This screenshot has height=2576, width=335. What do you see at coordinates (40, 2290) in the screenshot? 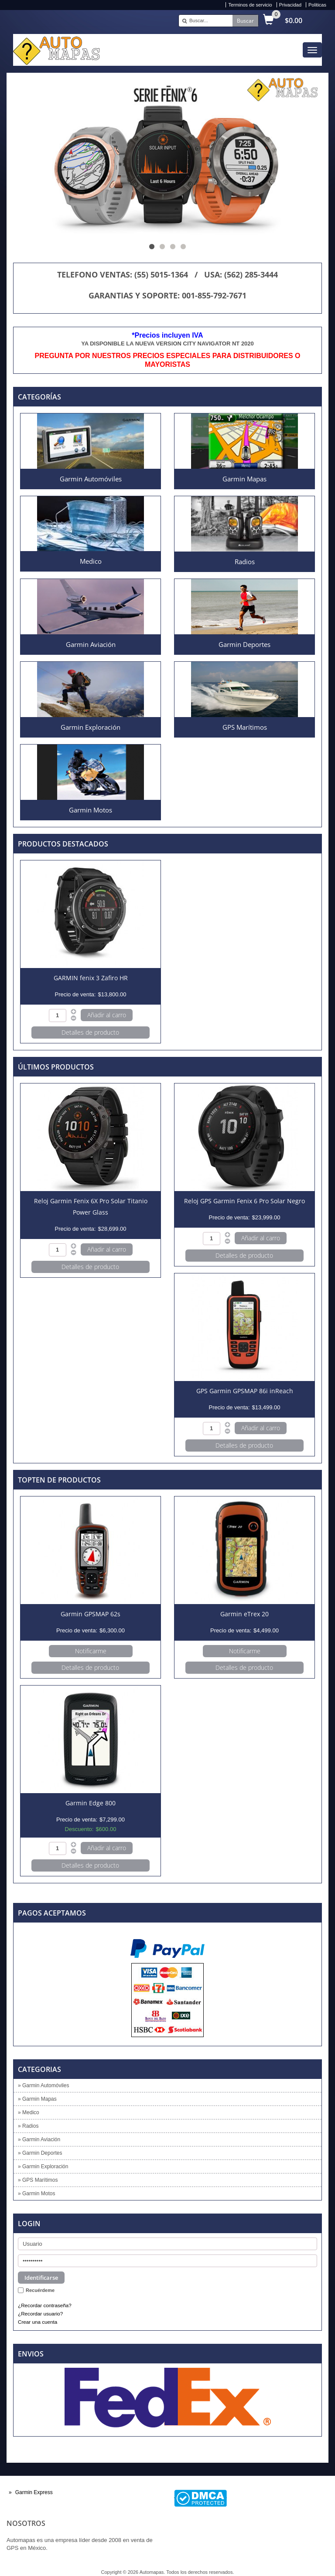
I see `Recuérdeme` at bounding box center [40, 2290].